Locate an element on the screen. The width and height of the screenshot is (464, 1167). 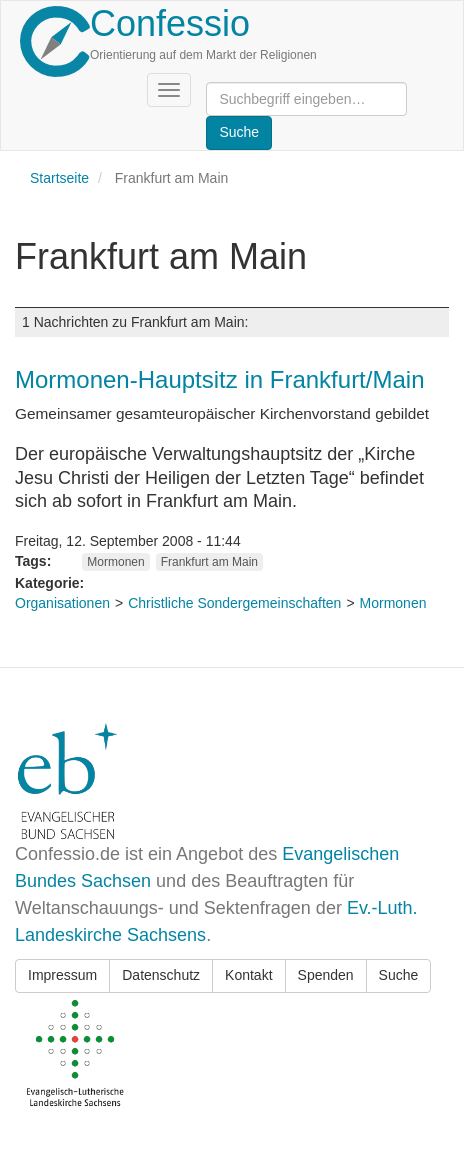
Spenden is located at coordinates (326, 975).